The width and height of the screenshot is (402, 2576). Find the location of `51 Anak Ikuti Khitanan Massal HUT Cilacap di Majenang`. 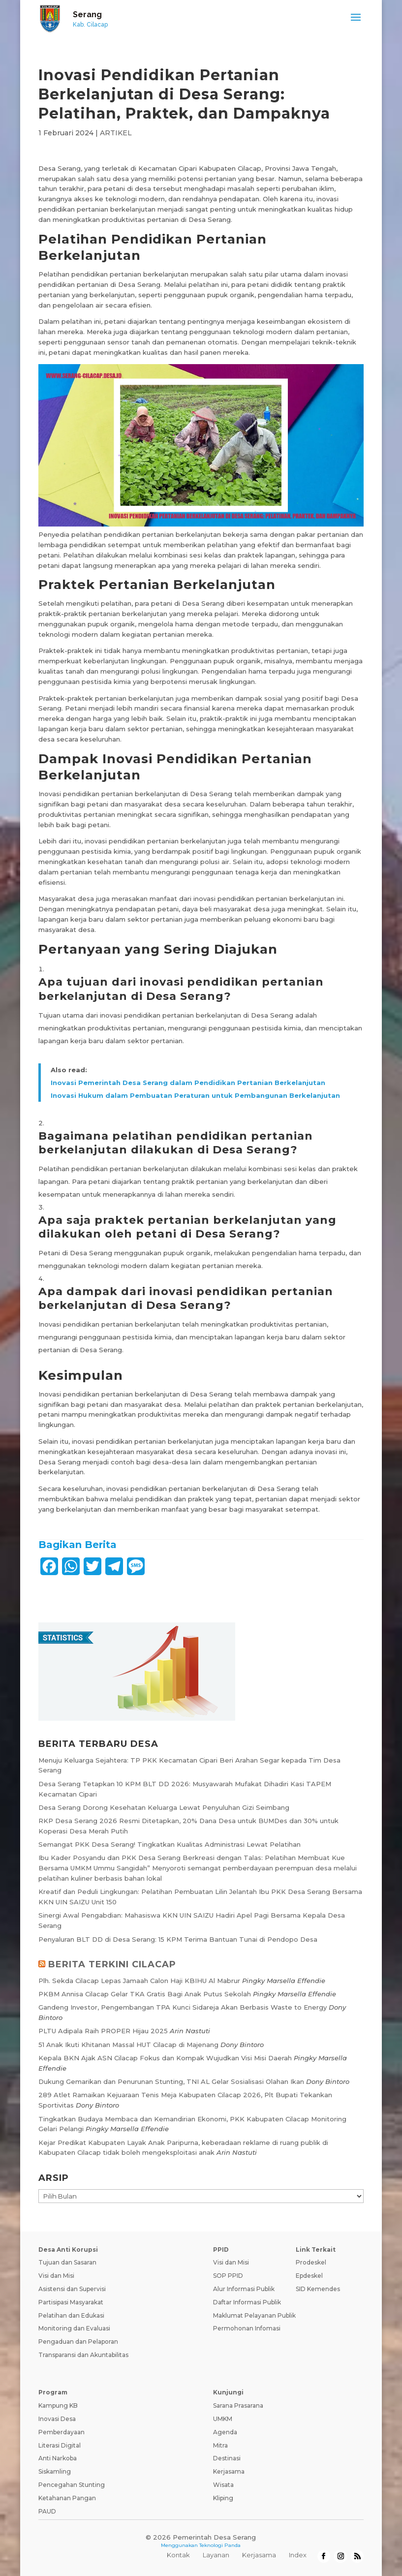

51 Anak Ikuti Khitanan Massal HUT Cilacap di Majenang is located at coordinates (128, 2044).